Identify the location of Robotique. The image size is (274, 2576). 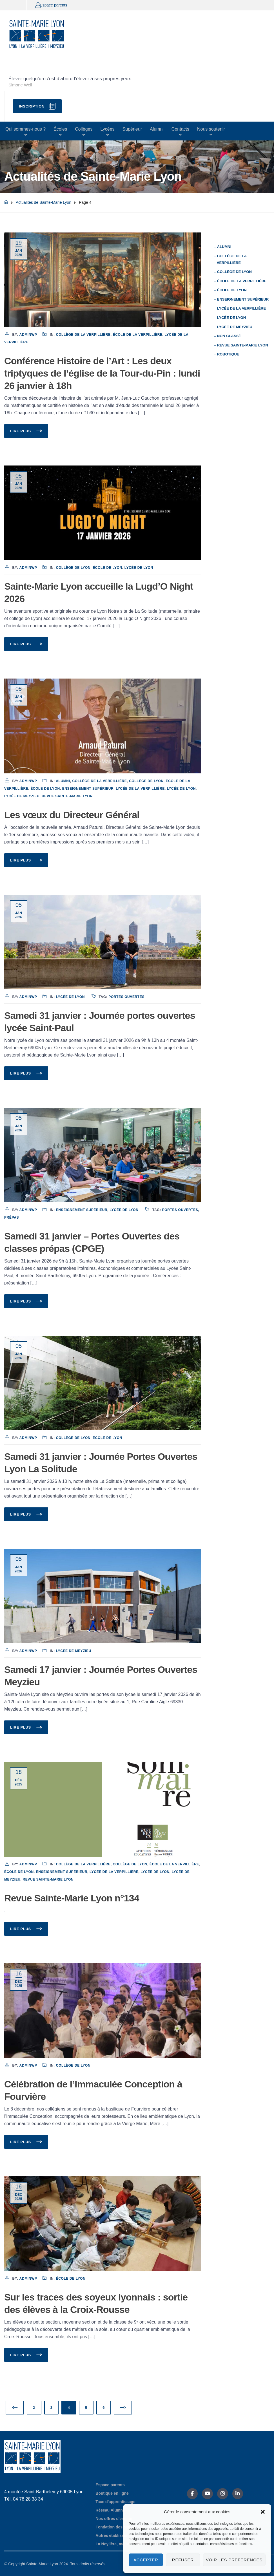
(228, 354).